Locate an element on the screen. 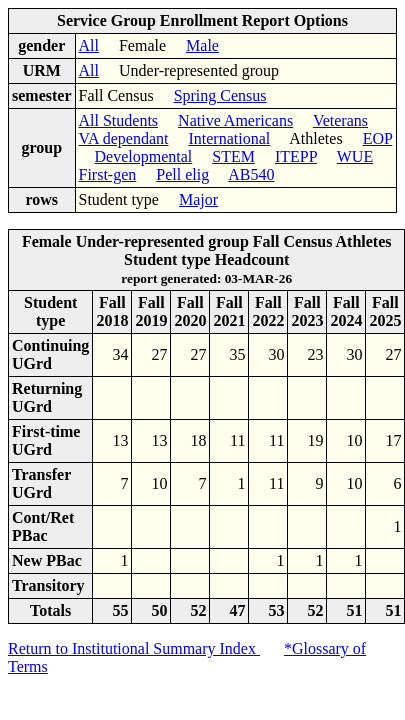 Image resolution: width=405 pixels, height=720 pixels. ITEPP is located at coordinates (296, 156).